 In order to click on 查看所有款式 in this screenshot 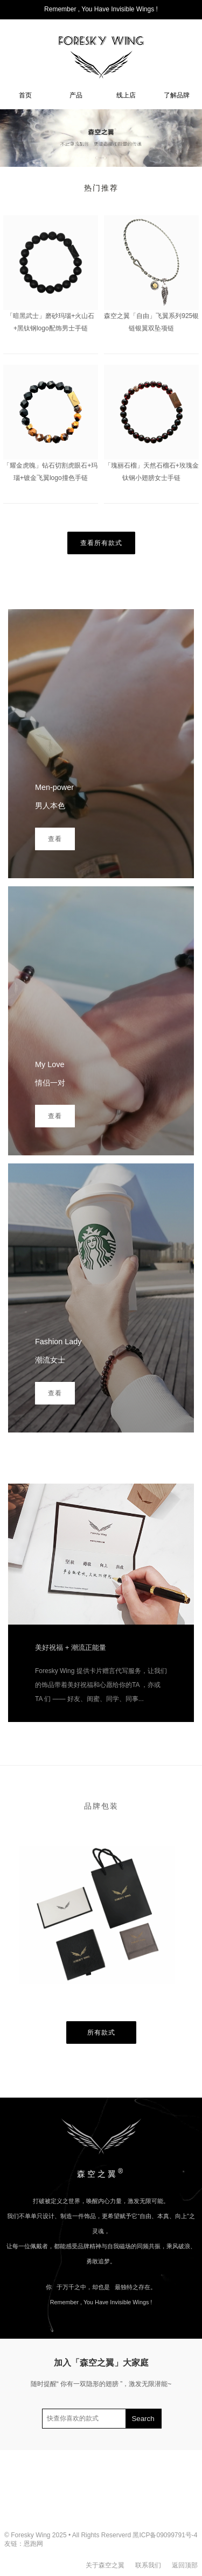, I will do `click(101, 543)`.